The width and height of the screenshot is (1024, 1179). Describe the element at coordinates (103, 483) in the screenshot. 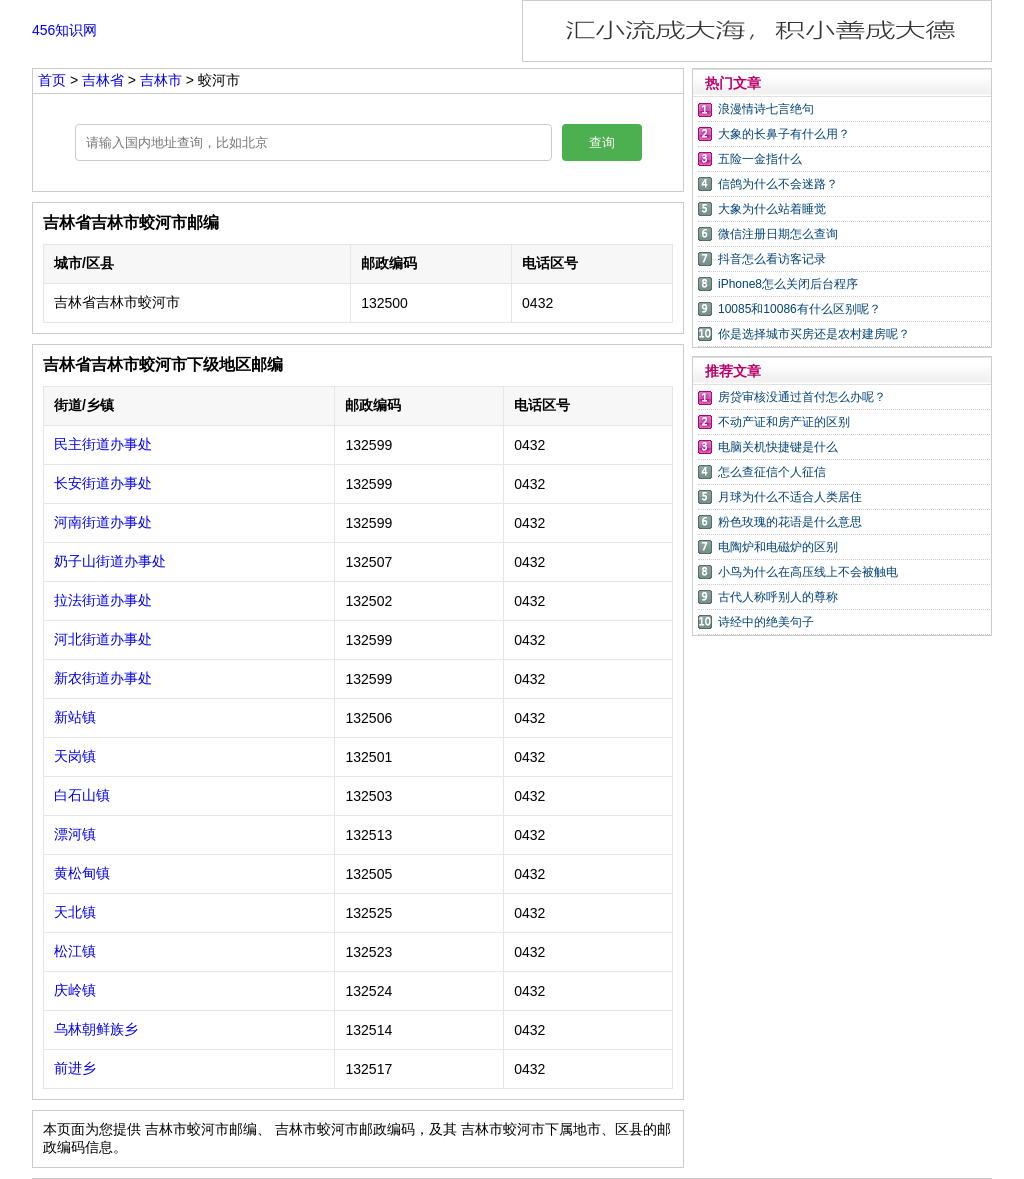

I see `长安街道办事处` at that location.